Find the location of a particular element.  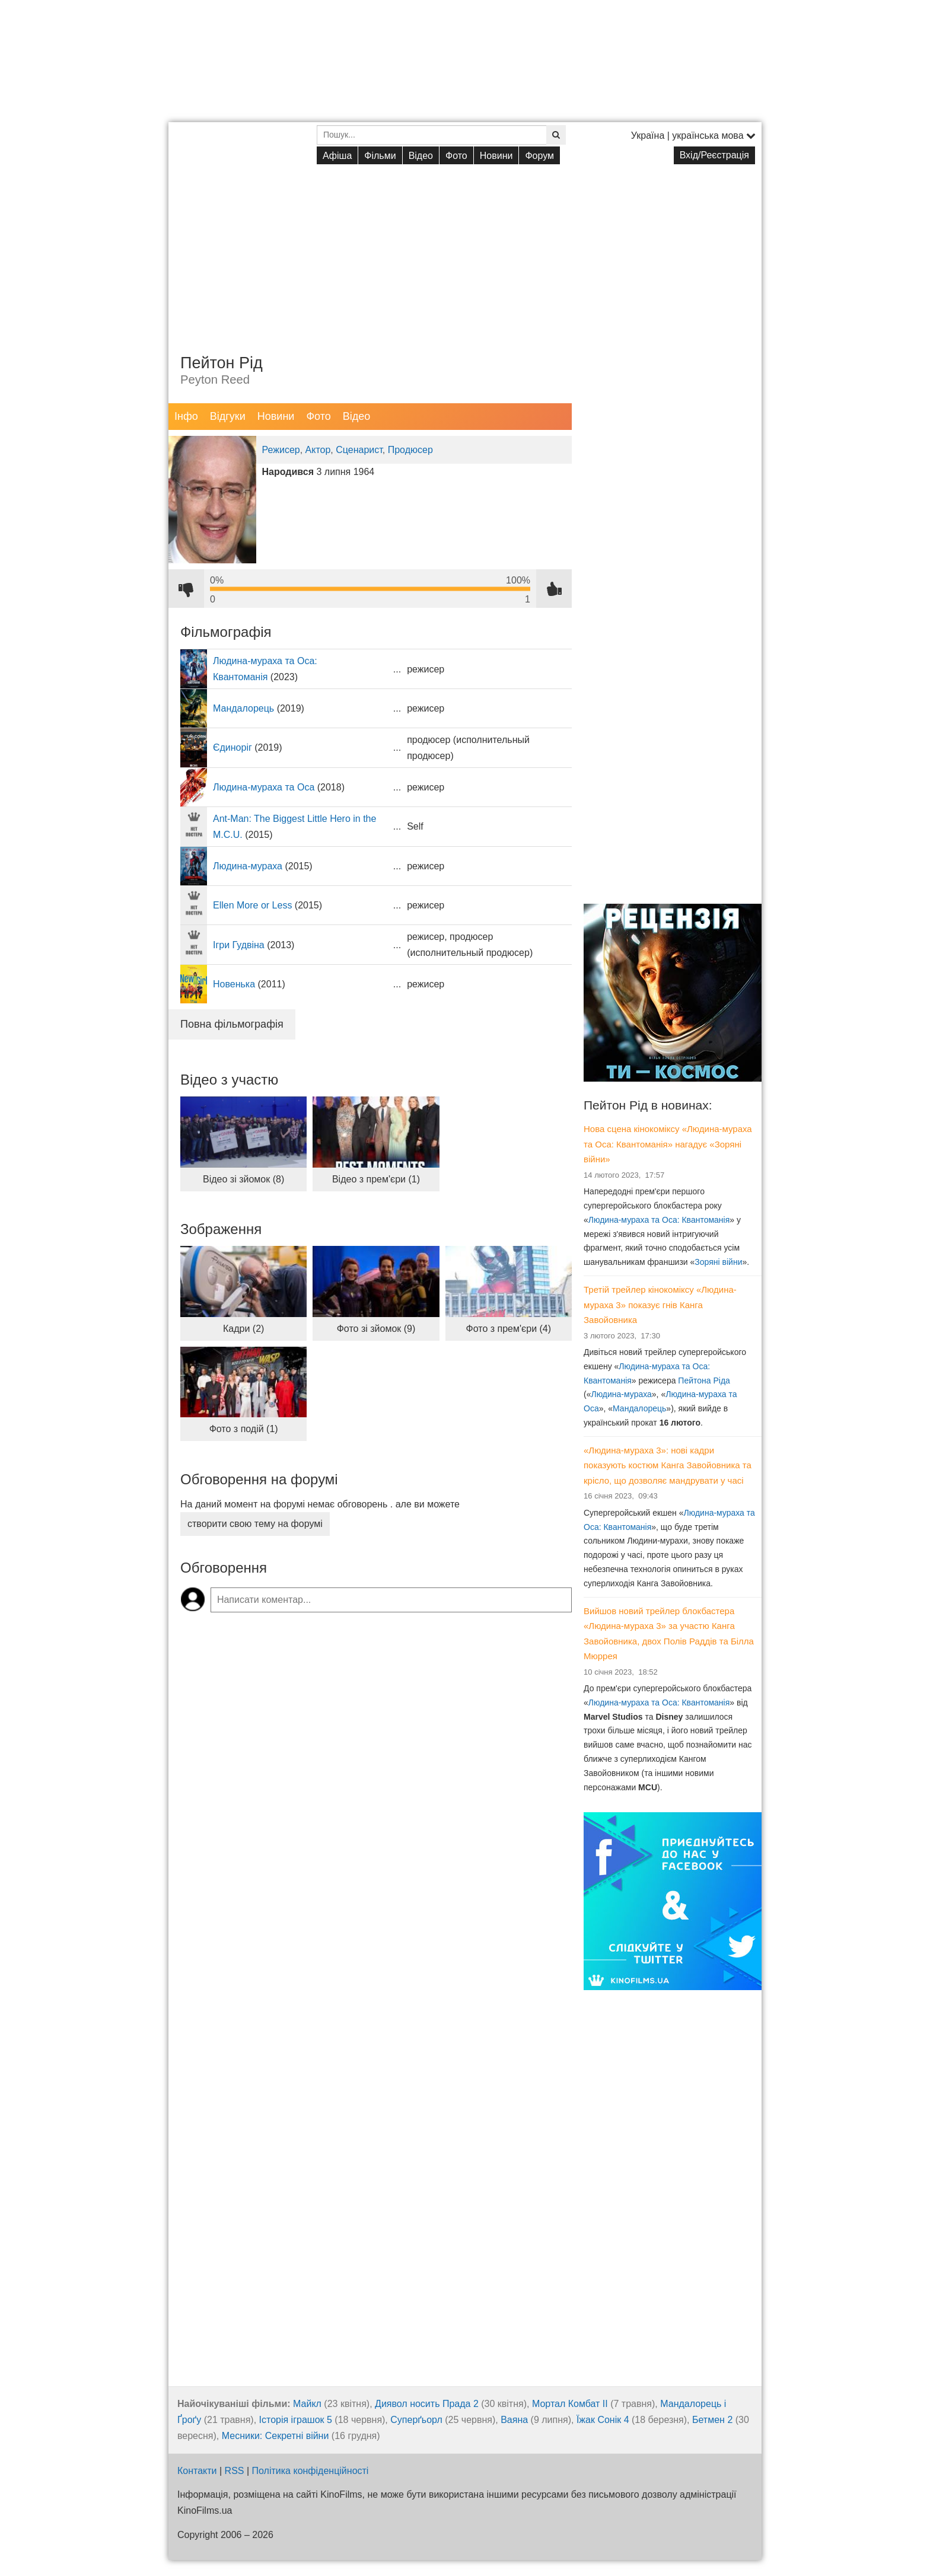

Мандалорець is located at coordinates (243, 708).